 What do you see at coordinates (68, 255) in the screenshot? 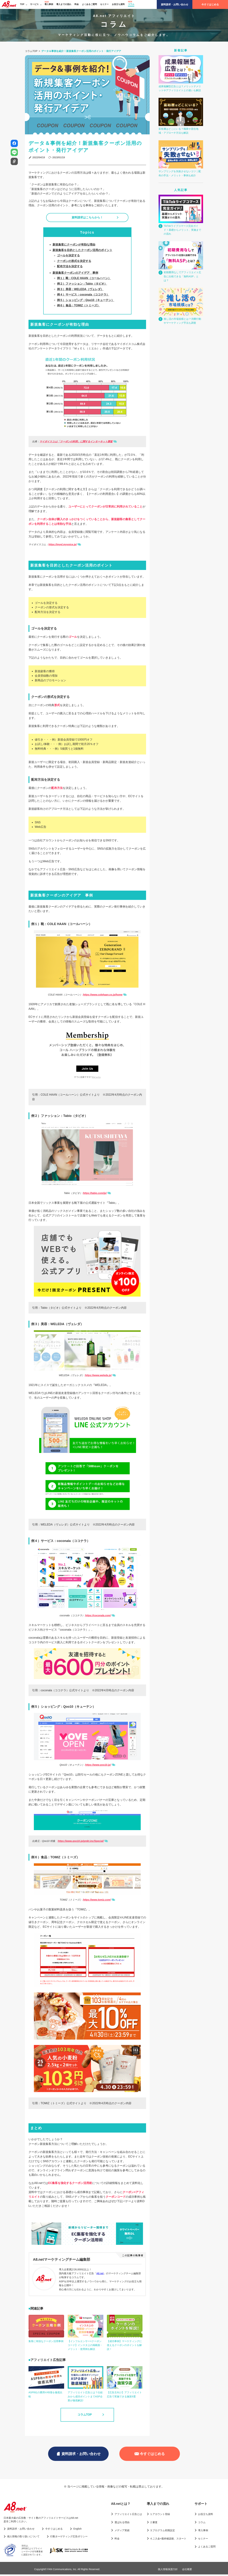
I see `ゴールを決定する` at bounding box center [68, 255].